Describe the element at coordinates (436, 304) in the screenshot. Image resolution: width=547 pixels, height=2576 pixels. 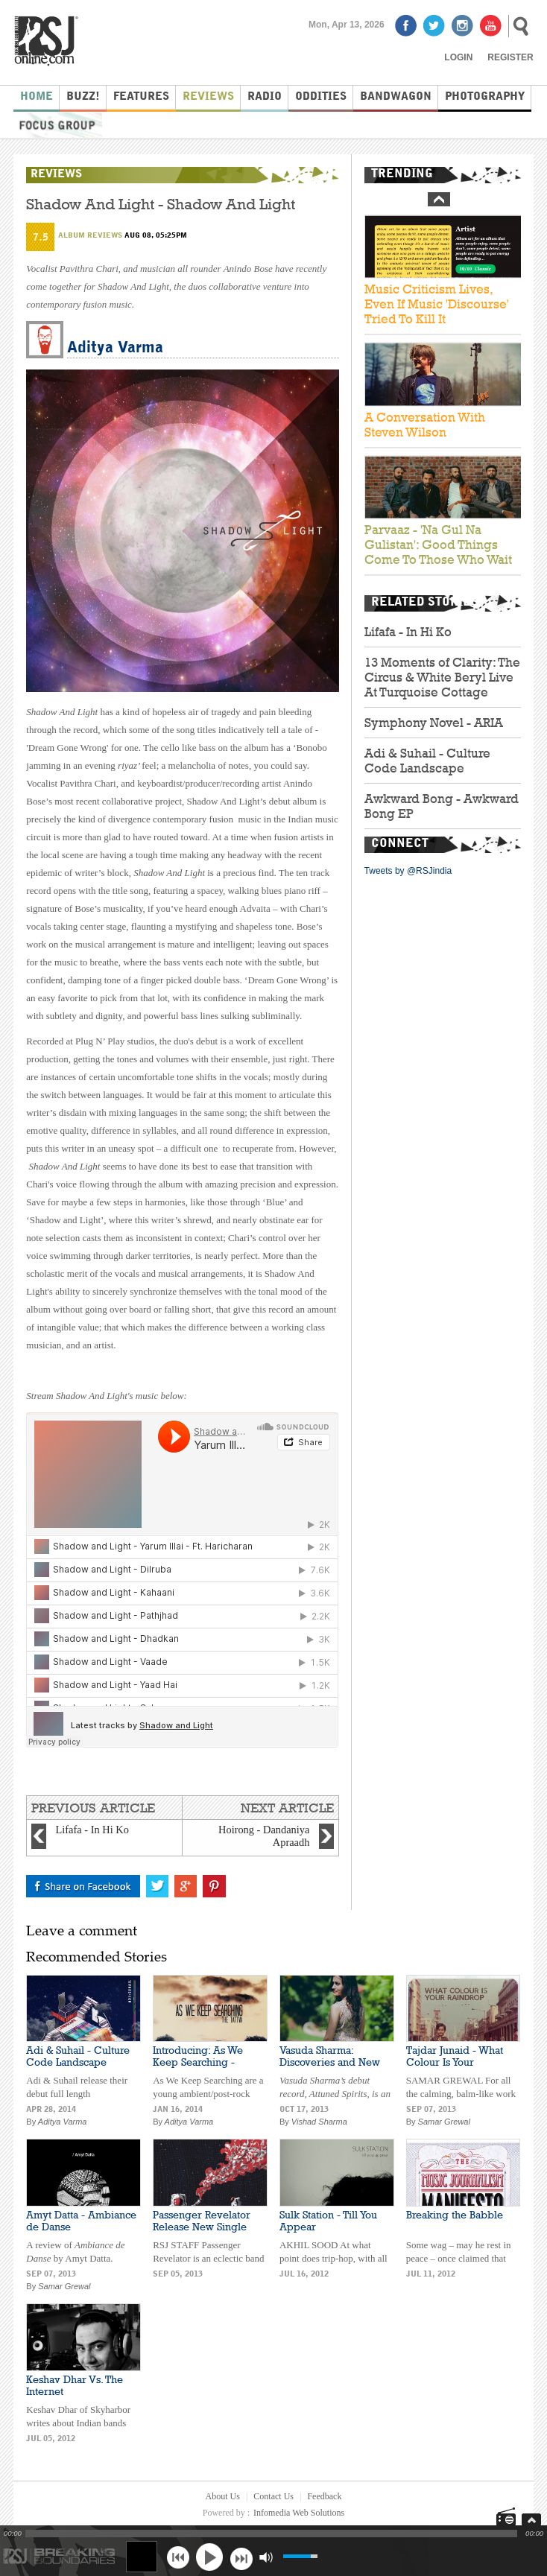
I see `Music Criticism Lives, Even If Music 'Discourse' Tried To Kill It` at that location.